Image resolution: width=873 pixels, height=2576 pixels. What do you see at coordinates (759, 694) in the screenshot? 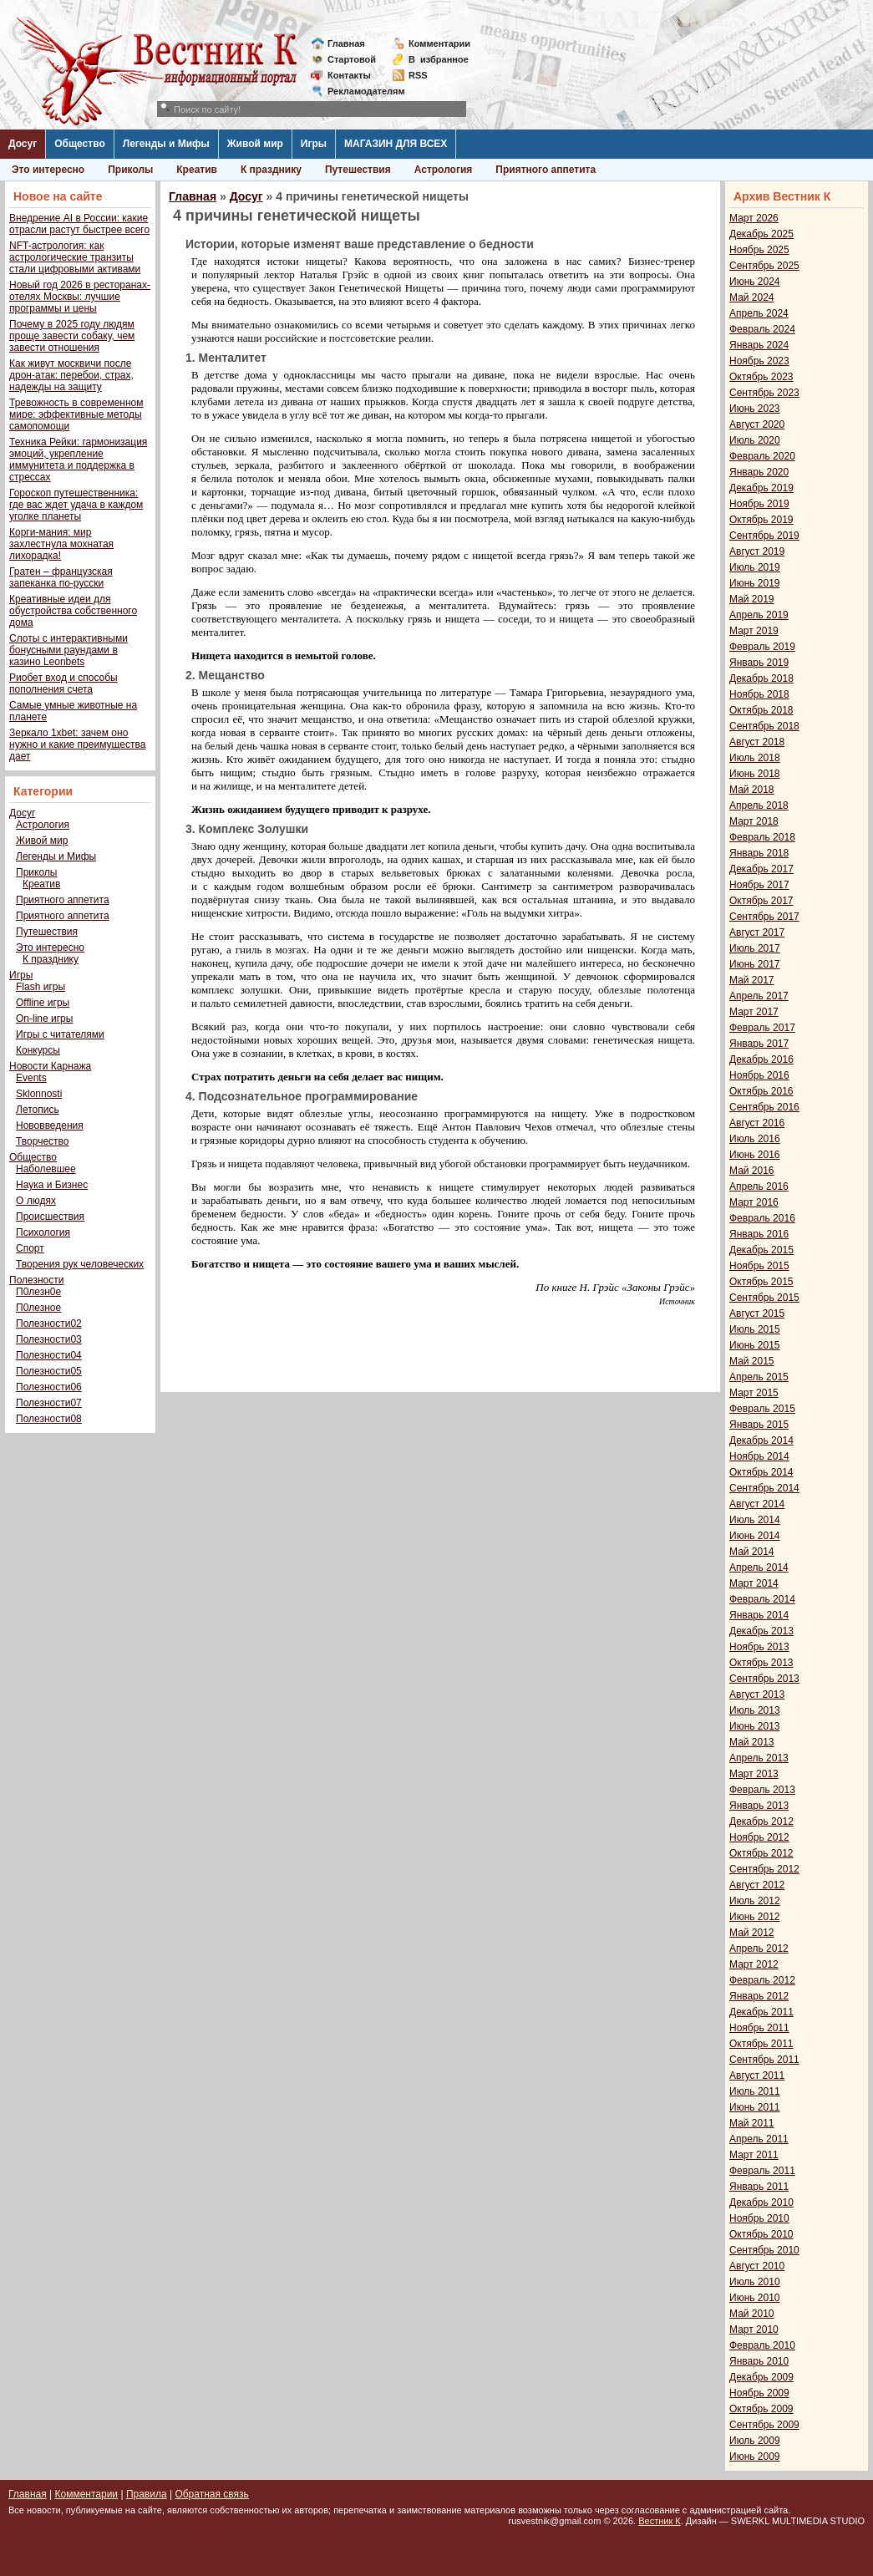
I see `Ноябрь 2018` at bounding box center [759, 694].